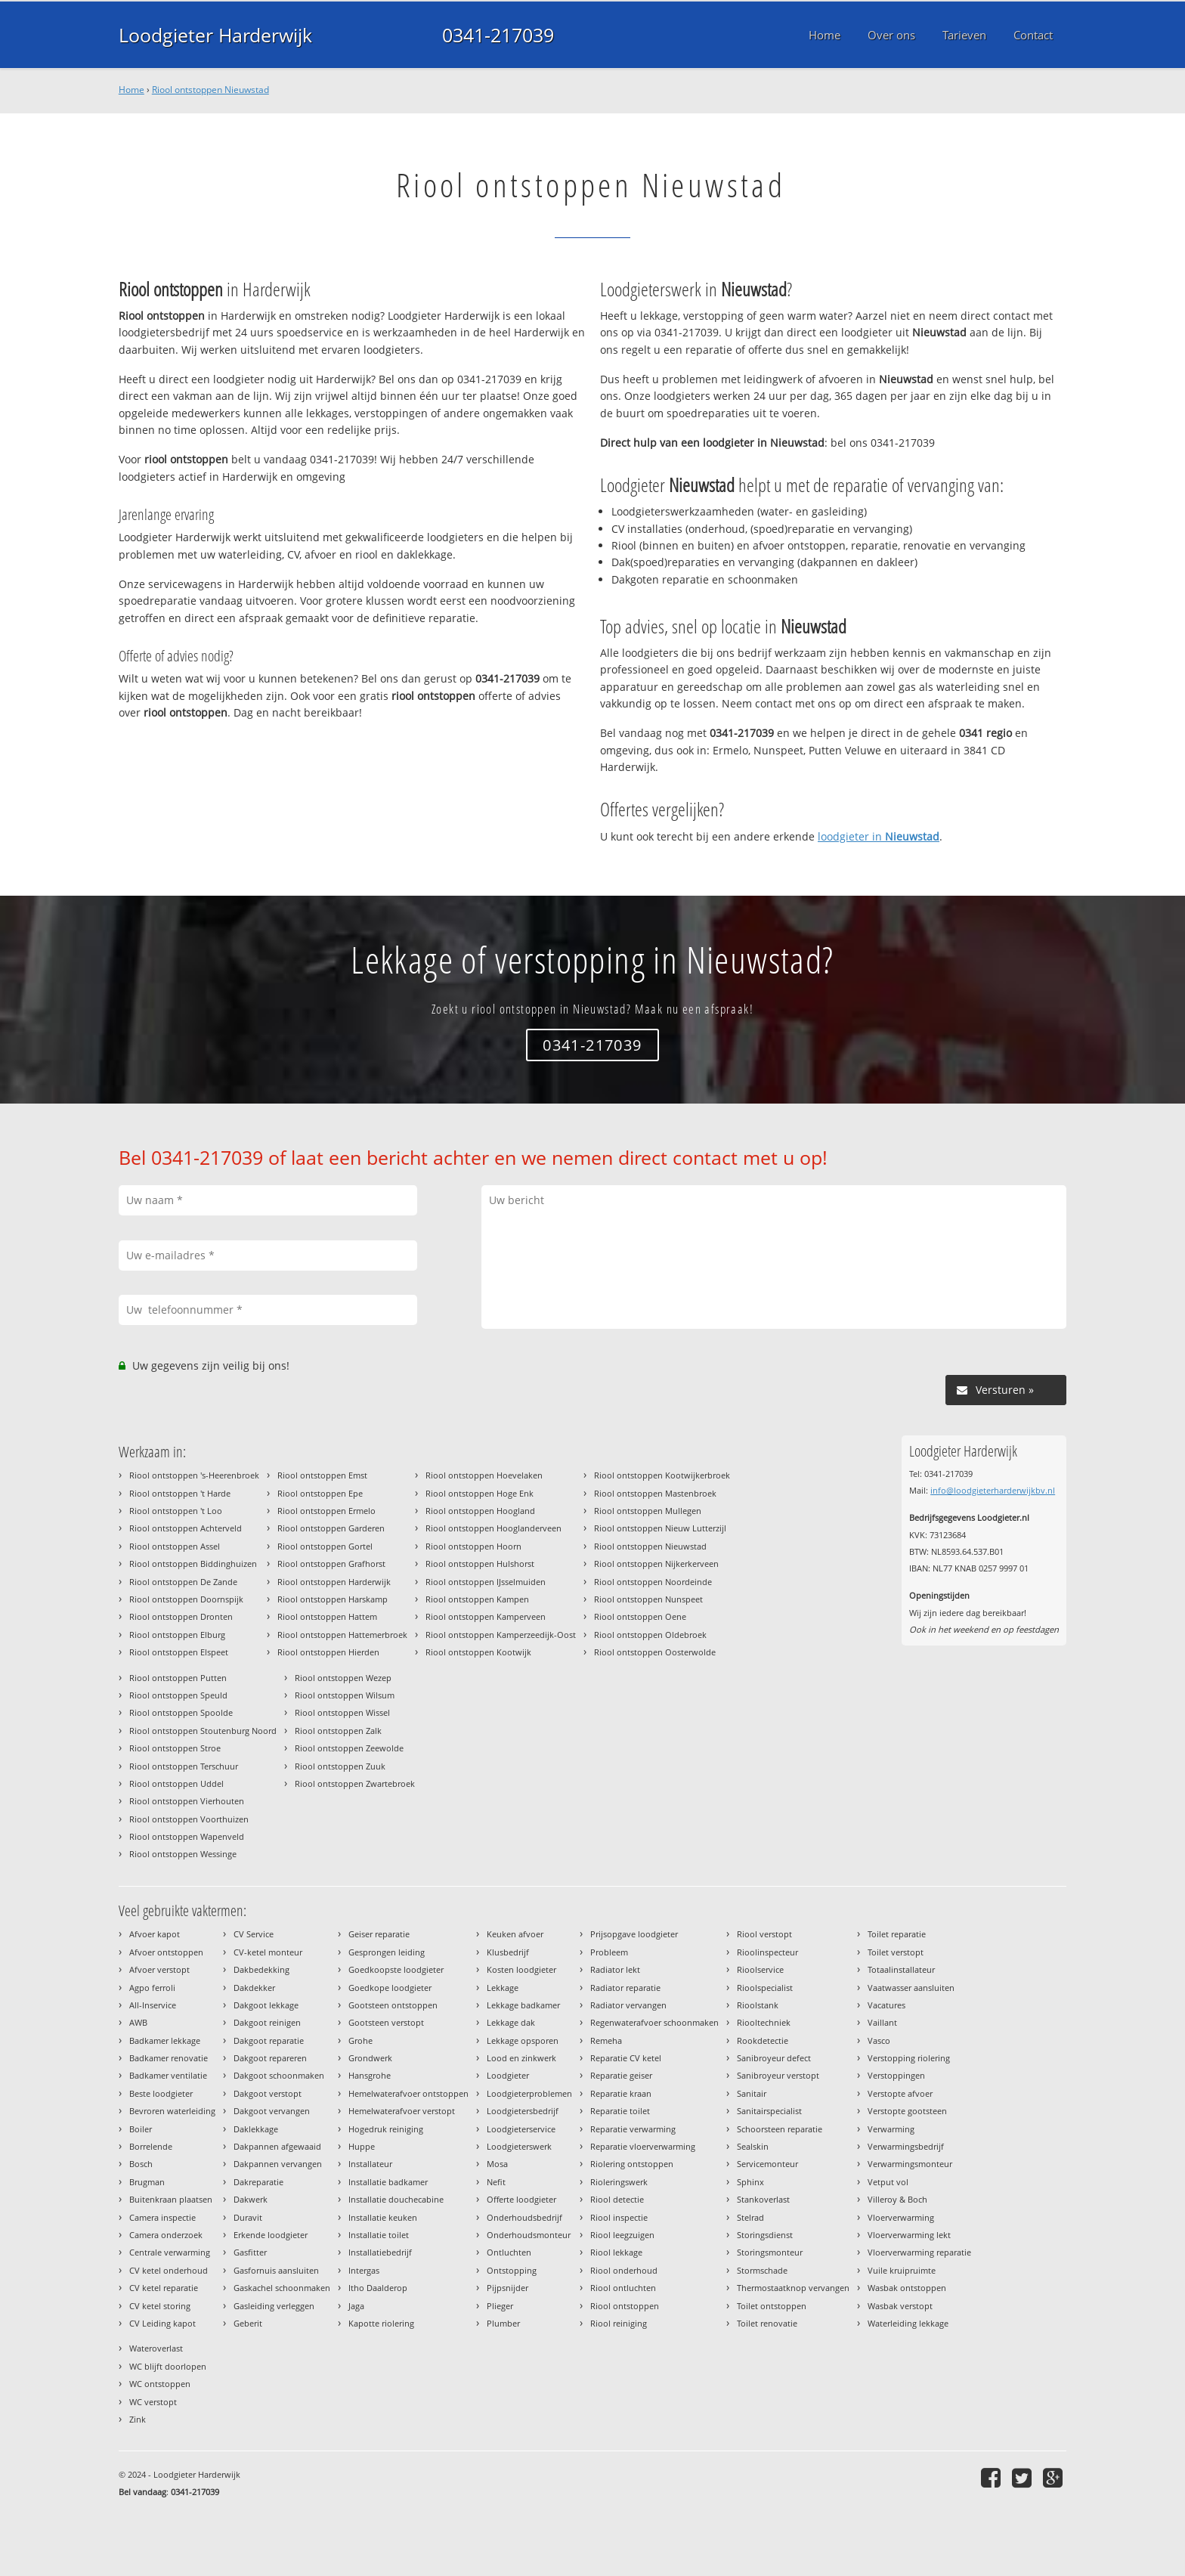 This screenshot has height=2576, width=1185. I want to click on Geiser reparatie, so click(379, 1934).